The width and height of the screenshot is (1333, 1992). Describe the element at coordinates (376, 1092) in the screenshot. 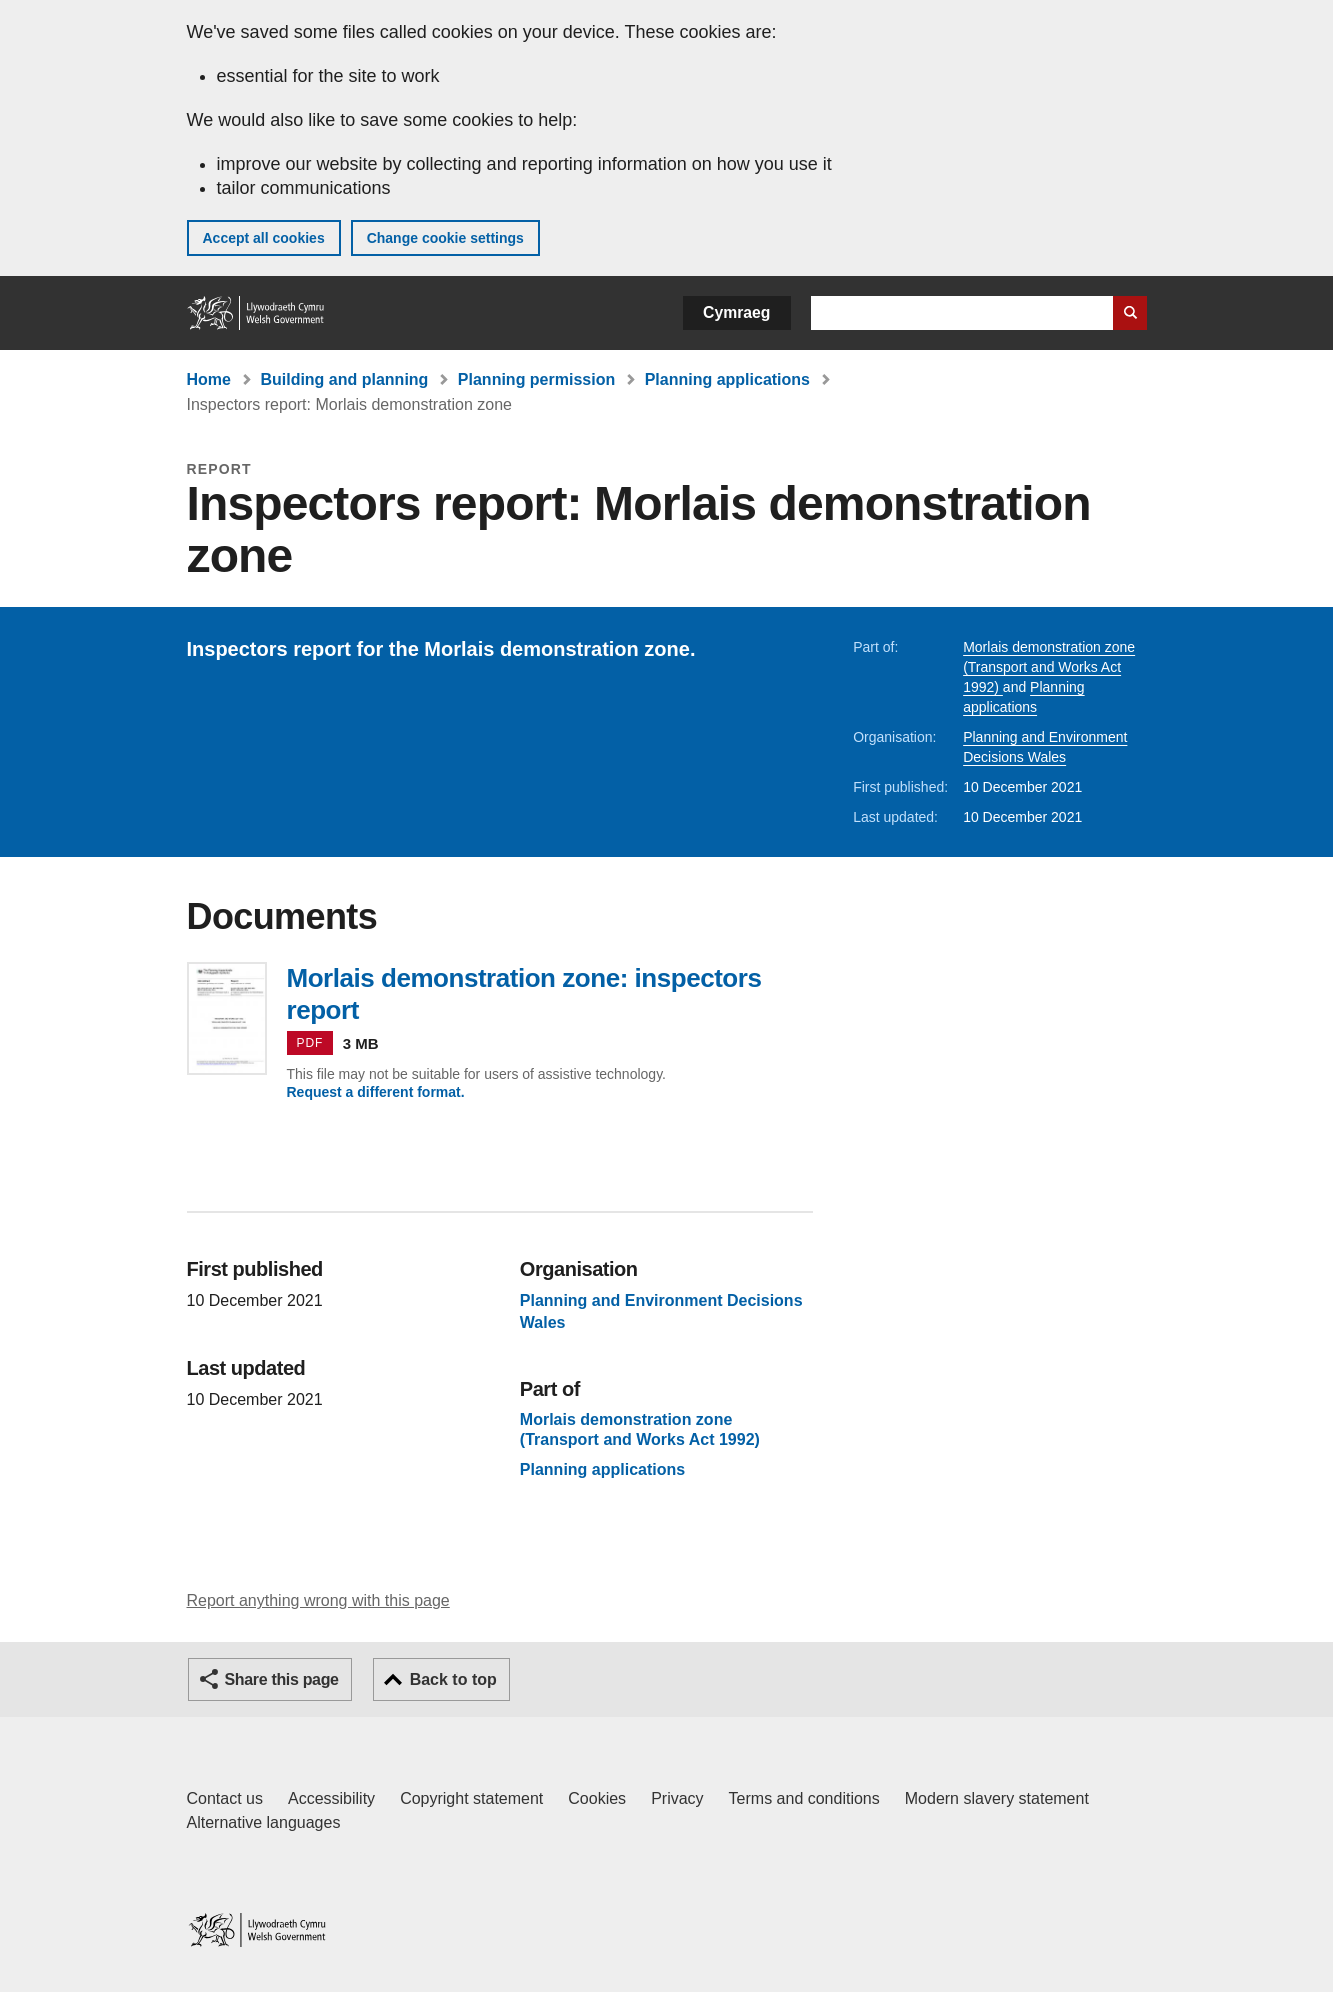

I see `Request a different format.` at that location.